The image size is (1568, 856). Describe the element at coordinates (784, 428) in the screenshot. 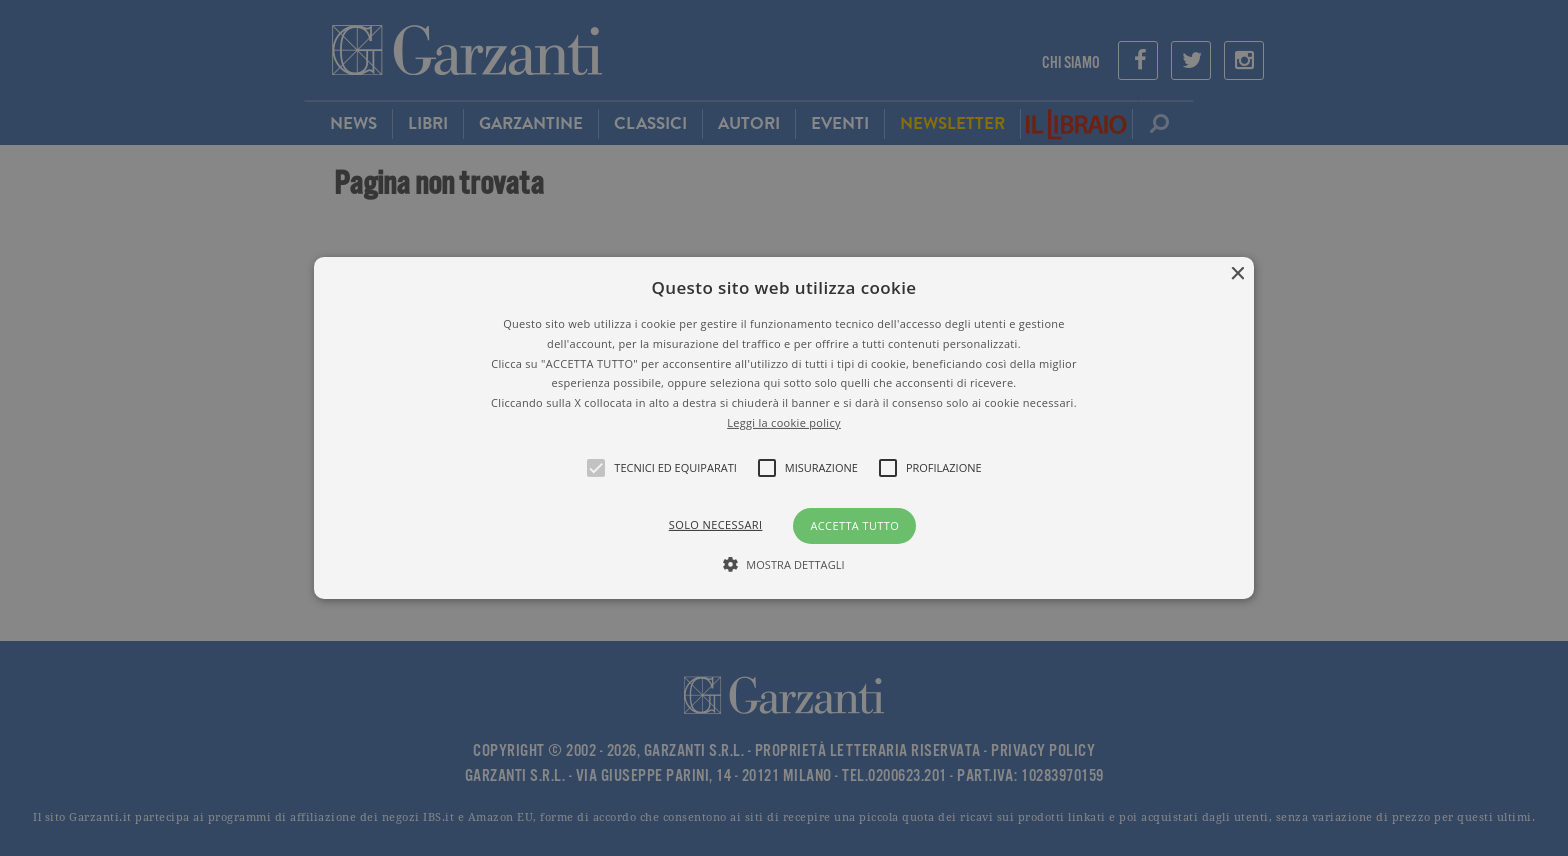

I see `[button]` at that location.